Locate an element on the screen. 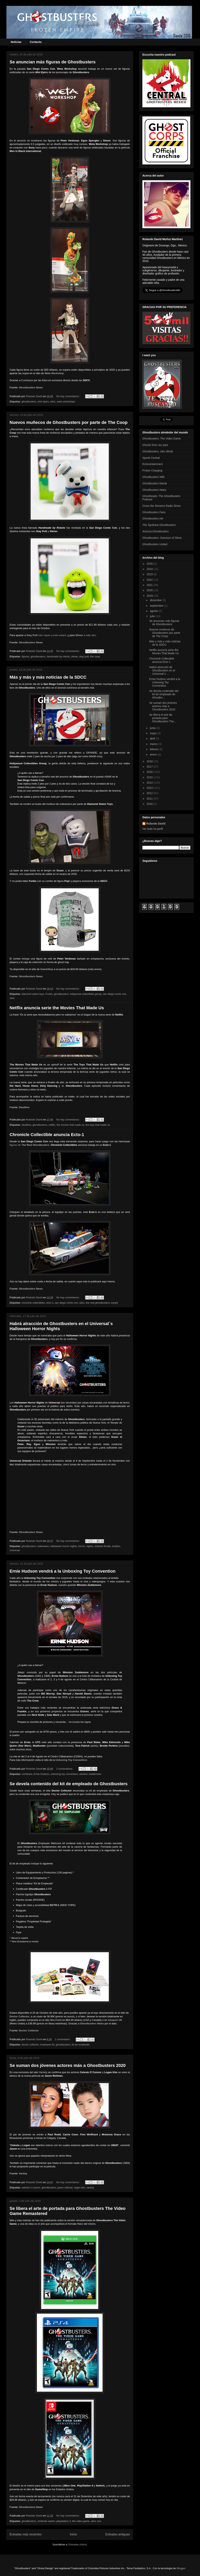 Image resolution: width=200 pixels, height=2576 pixels. 1 comentario: is located at coordinates (63, 2039).